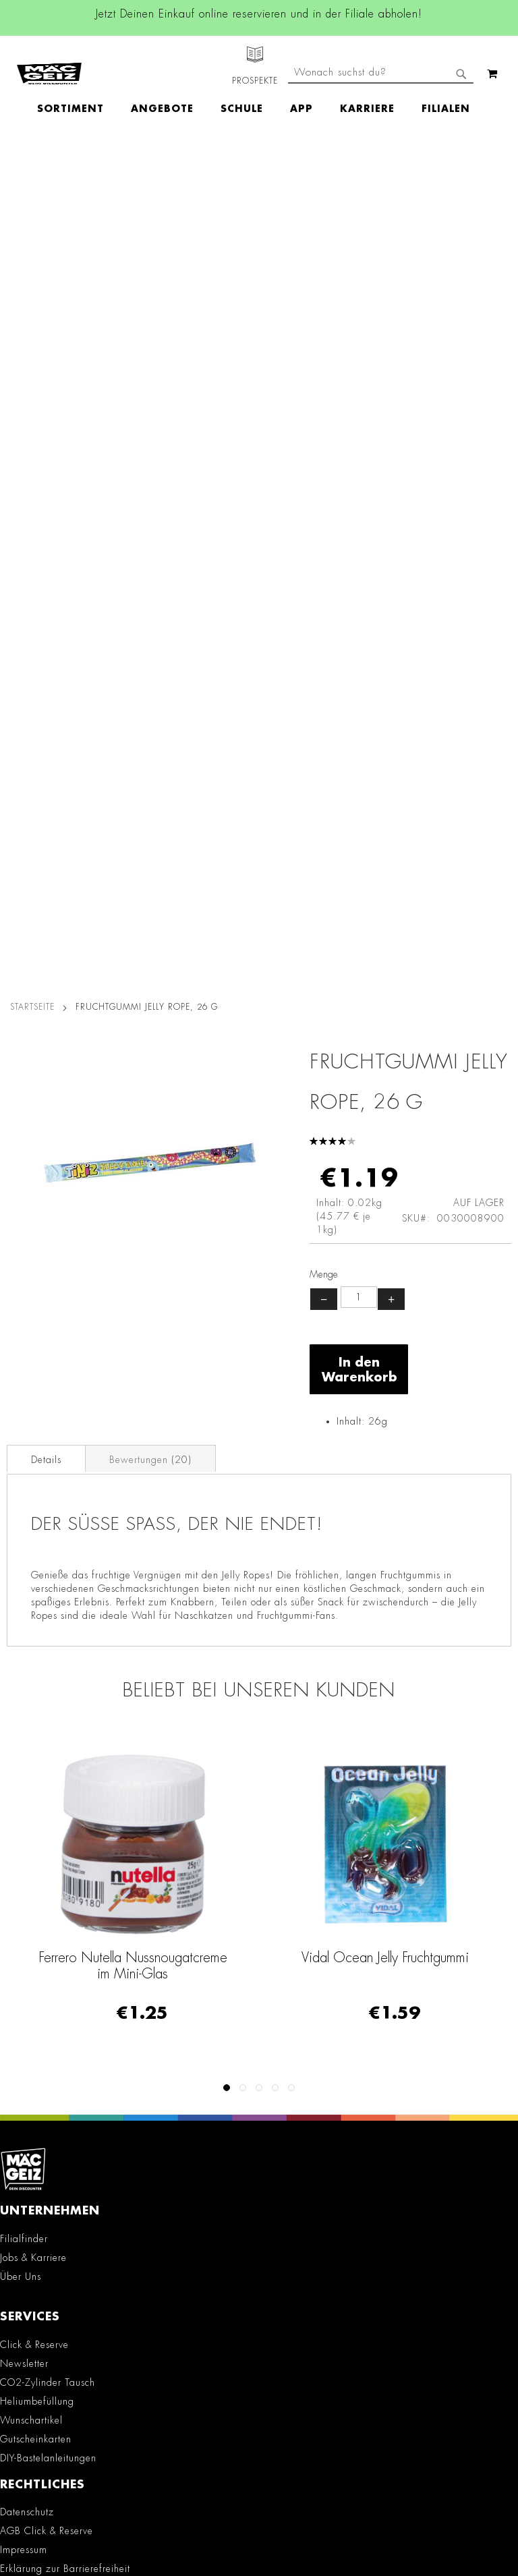 The height and width of the screenshot is (2576, 518). Describe the element at coordinates (132, 1125) in the screenshot. I see `Ferrero Nutella Nussnougatcreme im Mini-Glas` at that location.